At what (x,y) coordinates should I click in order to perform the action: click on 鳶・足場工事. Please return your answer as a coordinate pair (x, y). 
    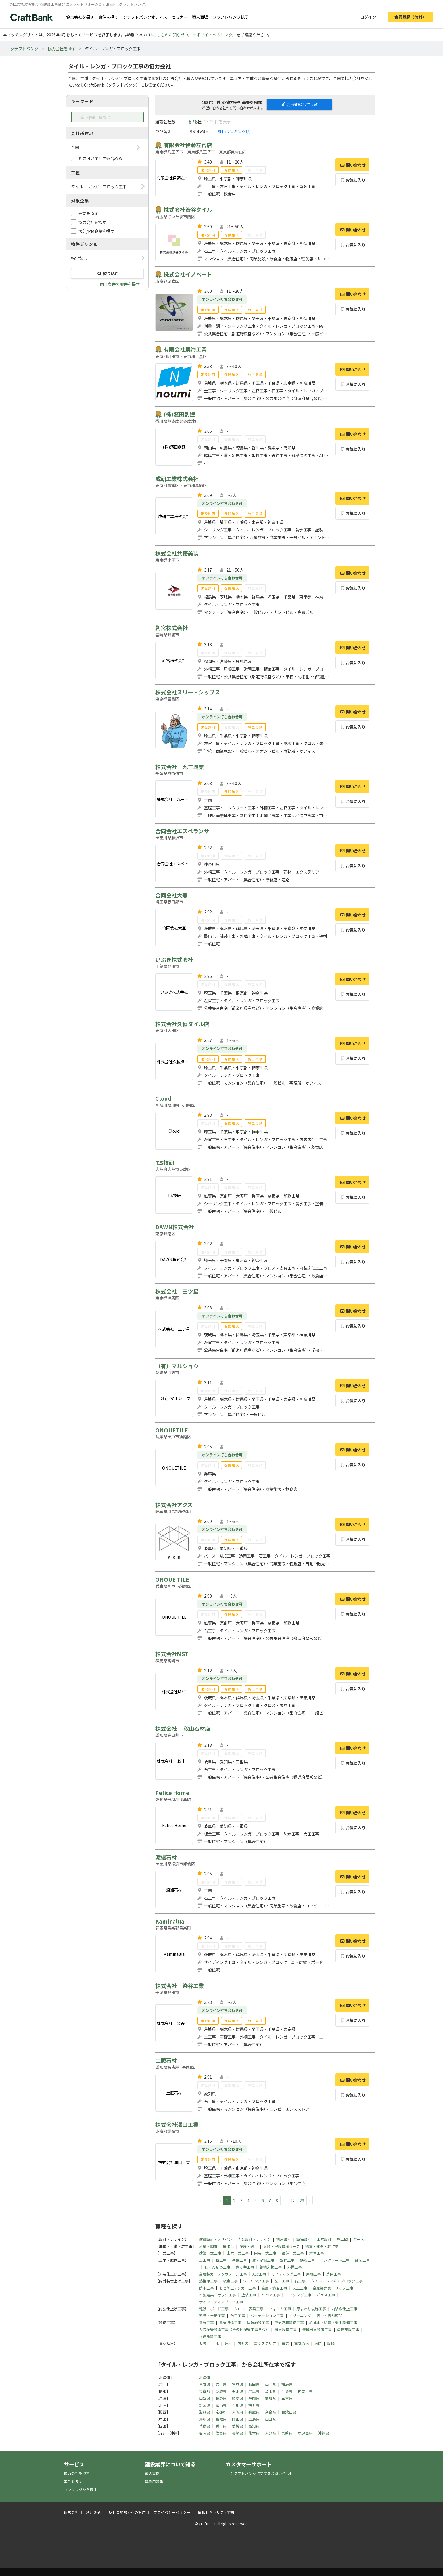
    Looking at the image, I should click on (263, 2260).